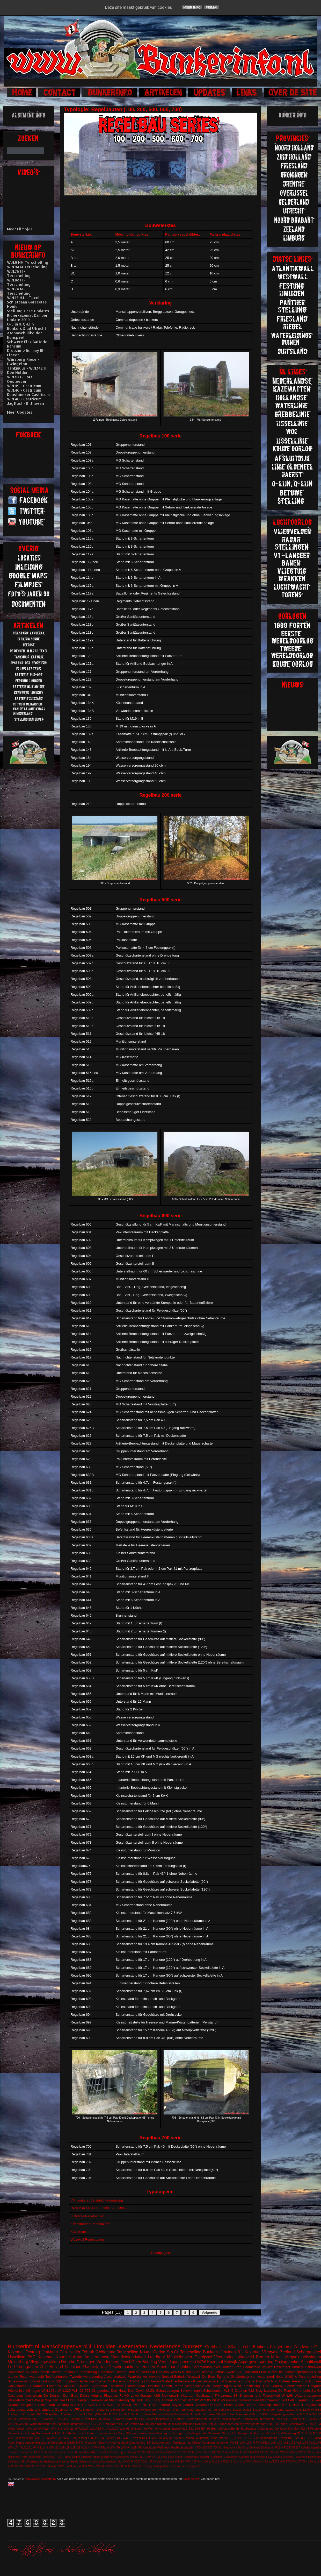 This screenshot has width=321, height=2576. What do you see at coordinates (101, 2391) in the screenshot?
I see `Clingendeal` at bounding box center [101, 2391].